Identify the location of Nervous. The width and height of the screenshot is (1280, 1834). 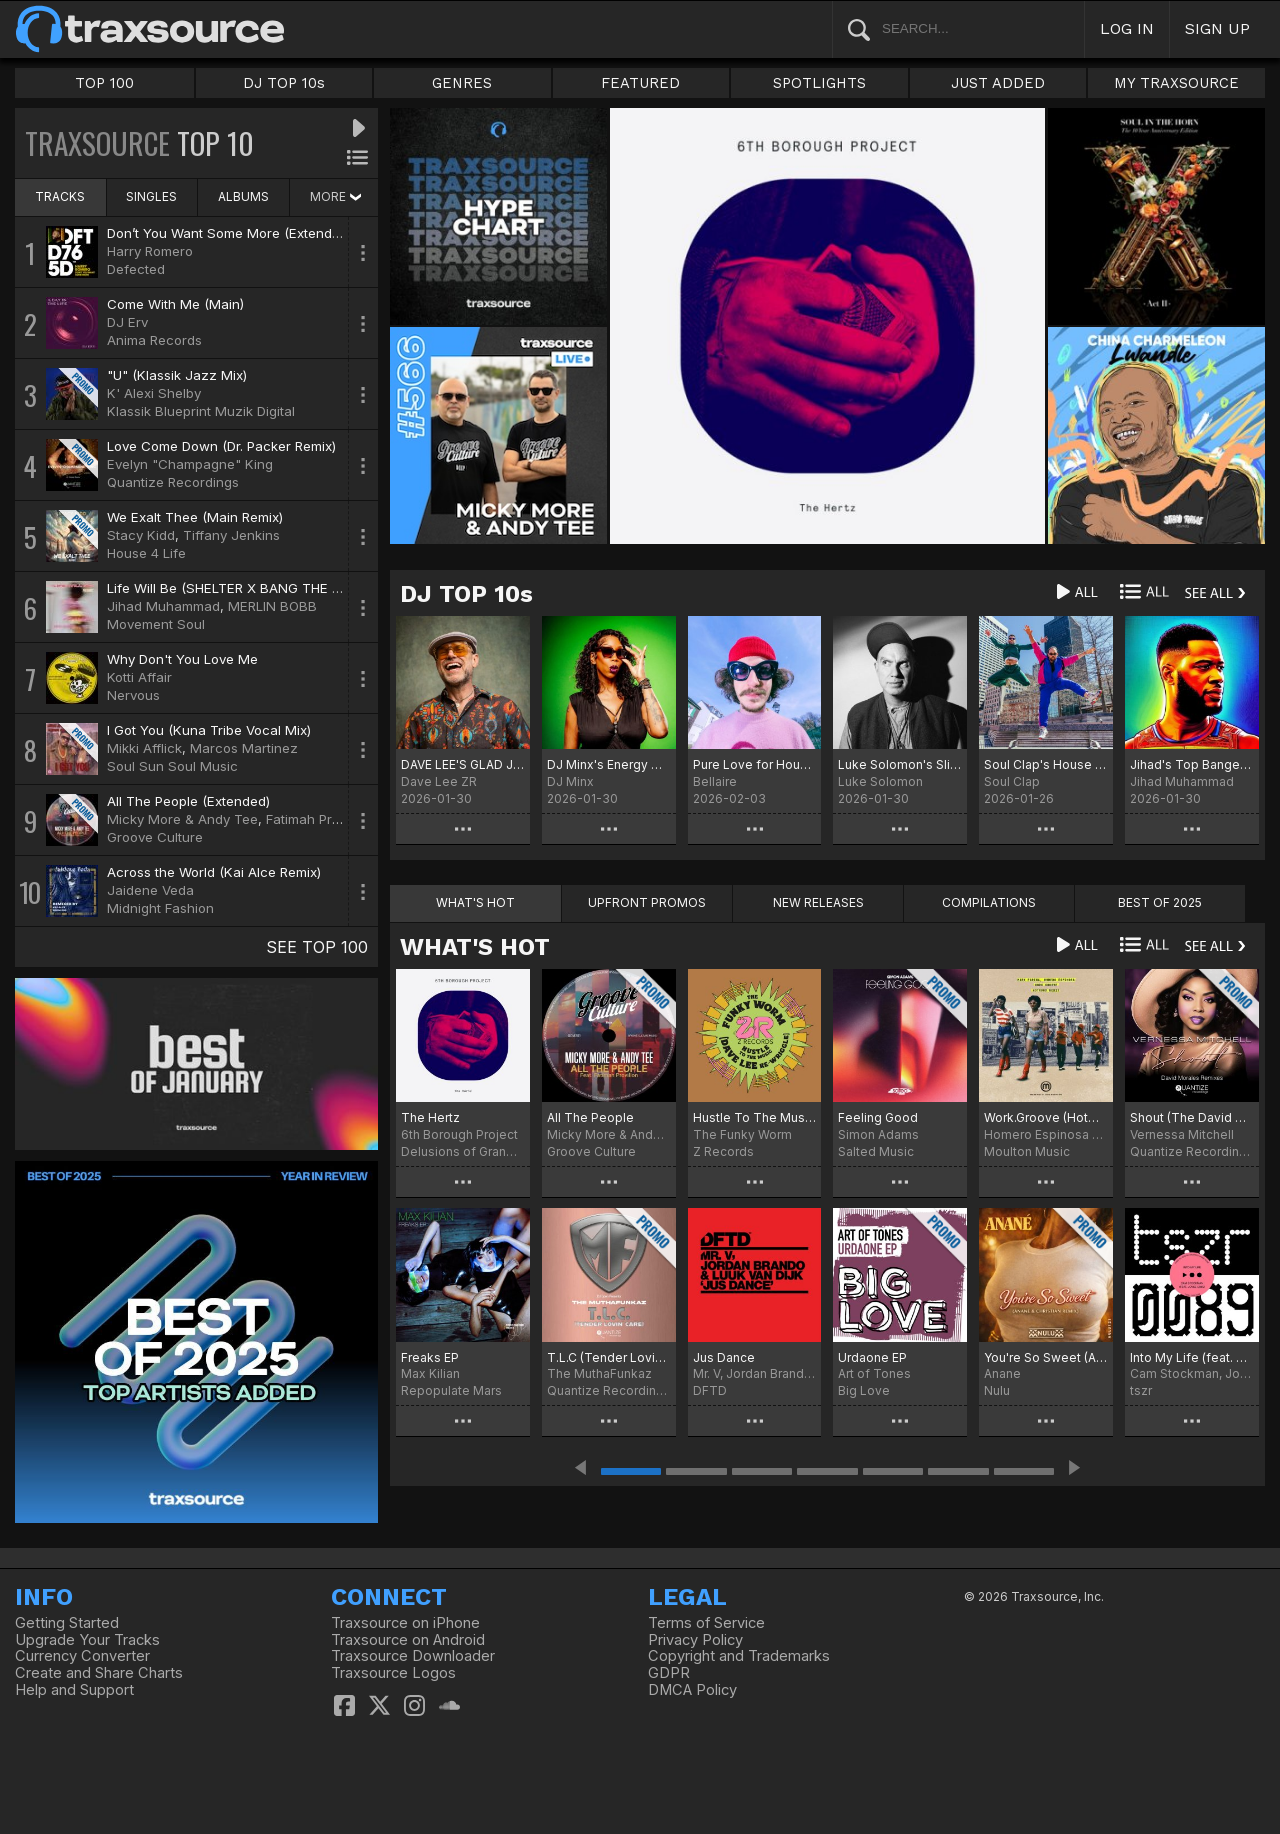
(133, 695).